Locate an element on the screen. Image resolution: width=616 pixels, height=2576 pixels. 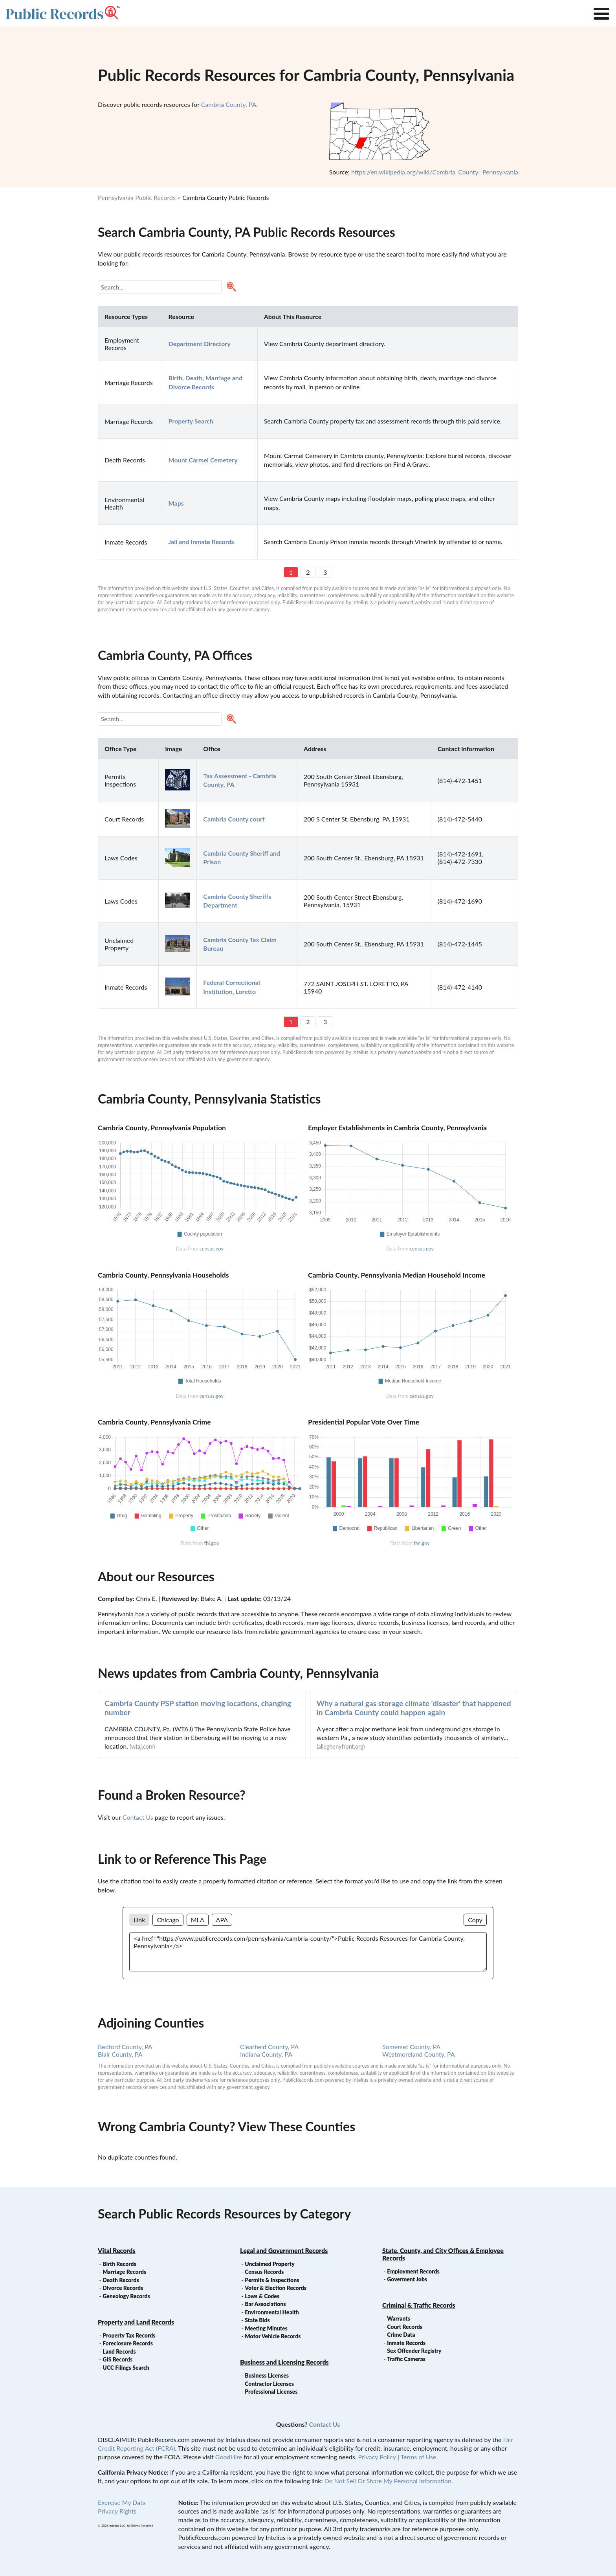
https://en.wikipedia.org/wiki/Cambria_County,_Pennsylvania is located at coordinates (434, 172).